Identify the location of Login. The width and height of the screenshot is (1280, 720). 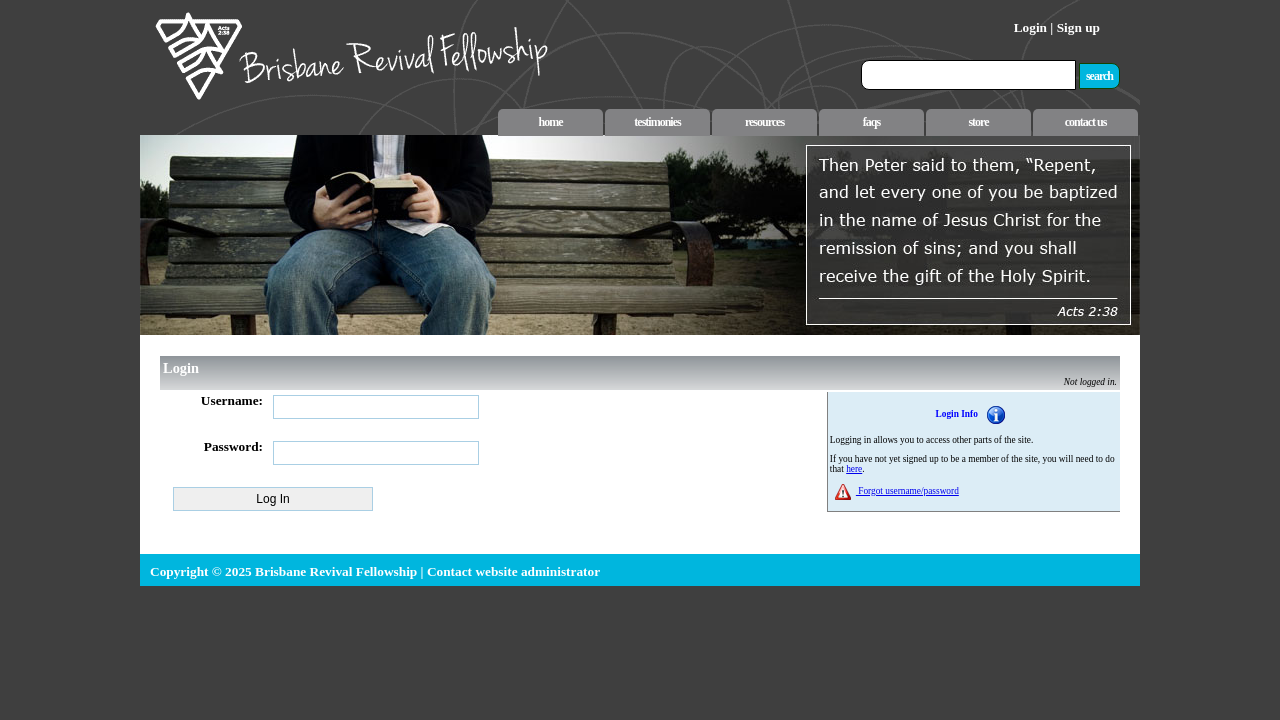
(1030, 27).